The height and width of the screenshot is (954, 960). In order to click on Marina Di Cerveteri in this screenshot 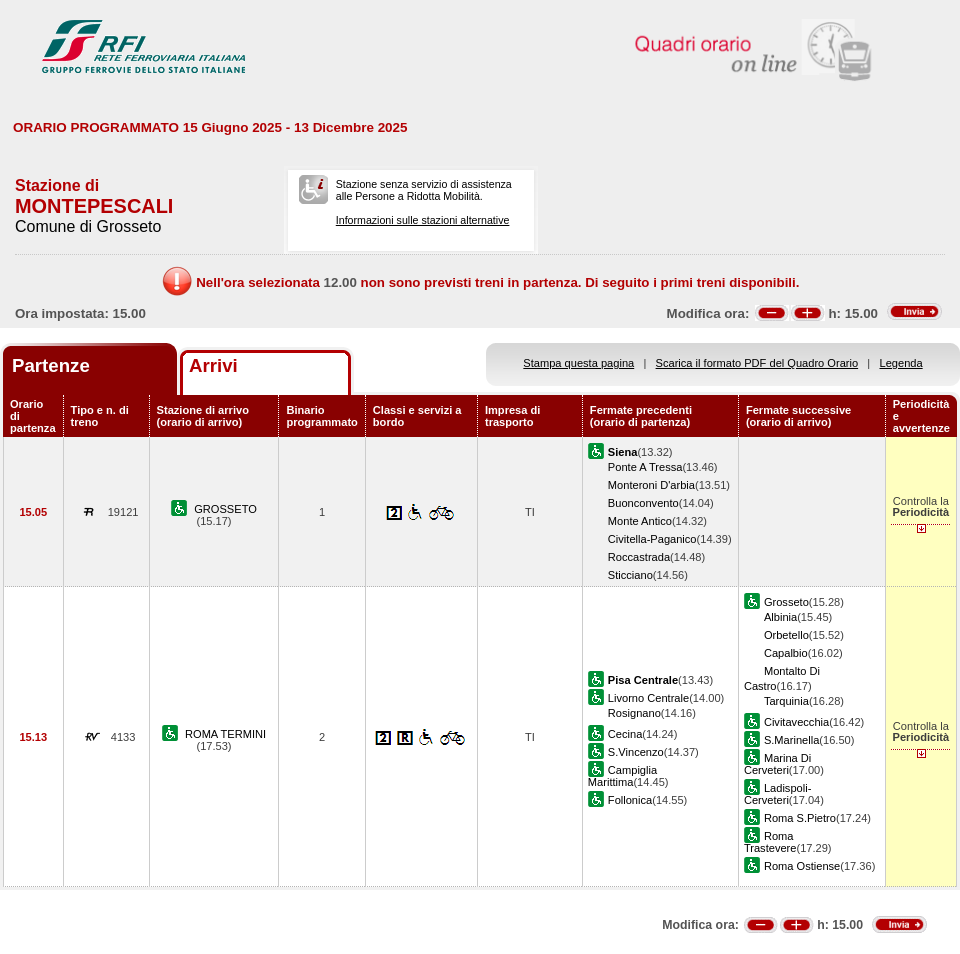, I will do `click(777, 764)`.